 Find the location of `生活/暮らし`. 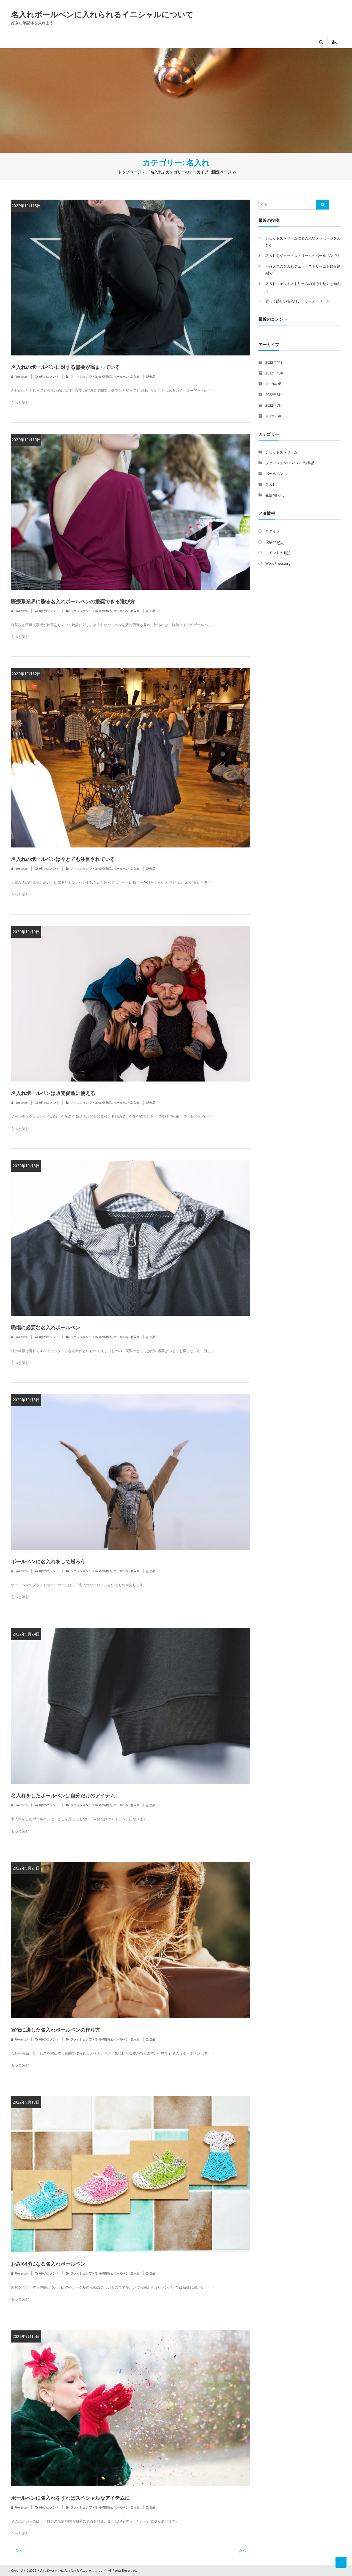

生活/暮らし is located at coordinates (275, 495).